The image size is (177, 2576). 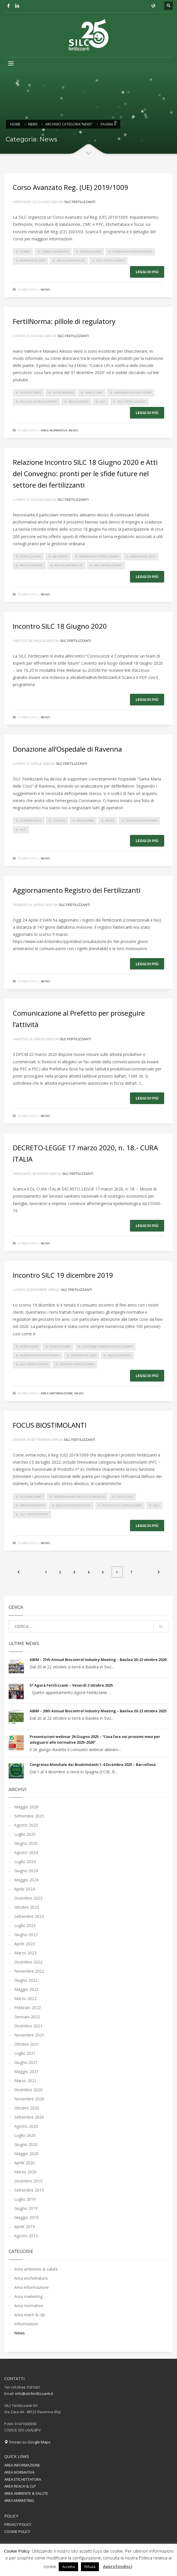 What do you see at coordinates (25, 1998) in the screenshot?
I see `Marzo 2022` at bounding box center [25, 1998].